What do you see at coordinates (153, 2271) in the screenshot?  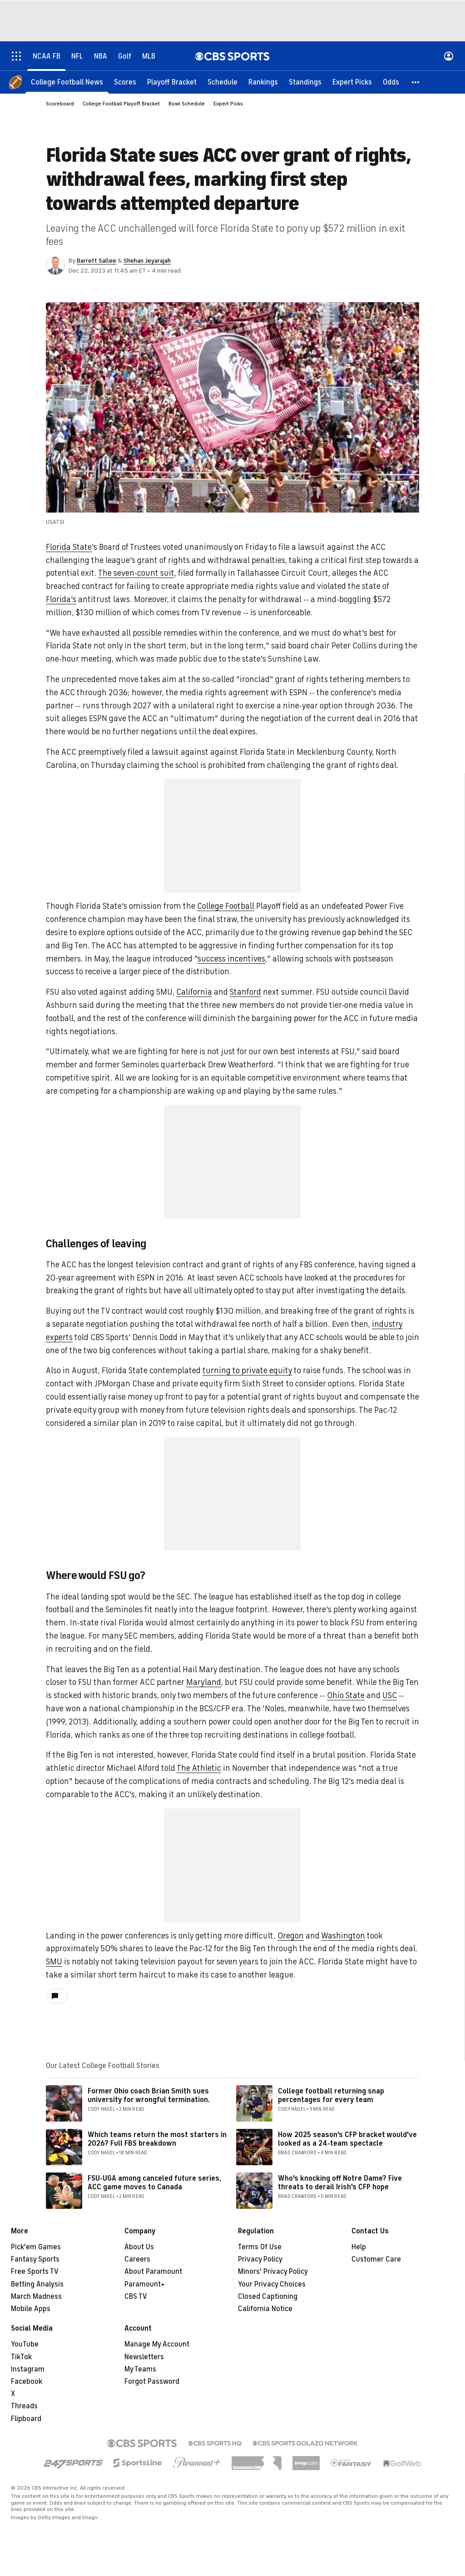 I see `About Paramount` at bounding box center [153, 2271].